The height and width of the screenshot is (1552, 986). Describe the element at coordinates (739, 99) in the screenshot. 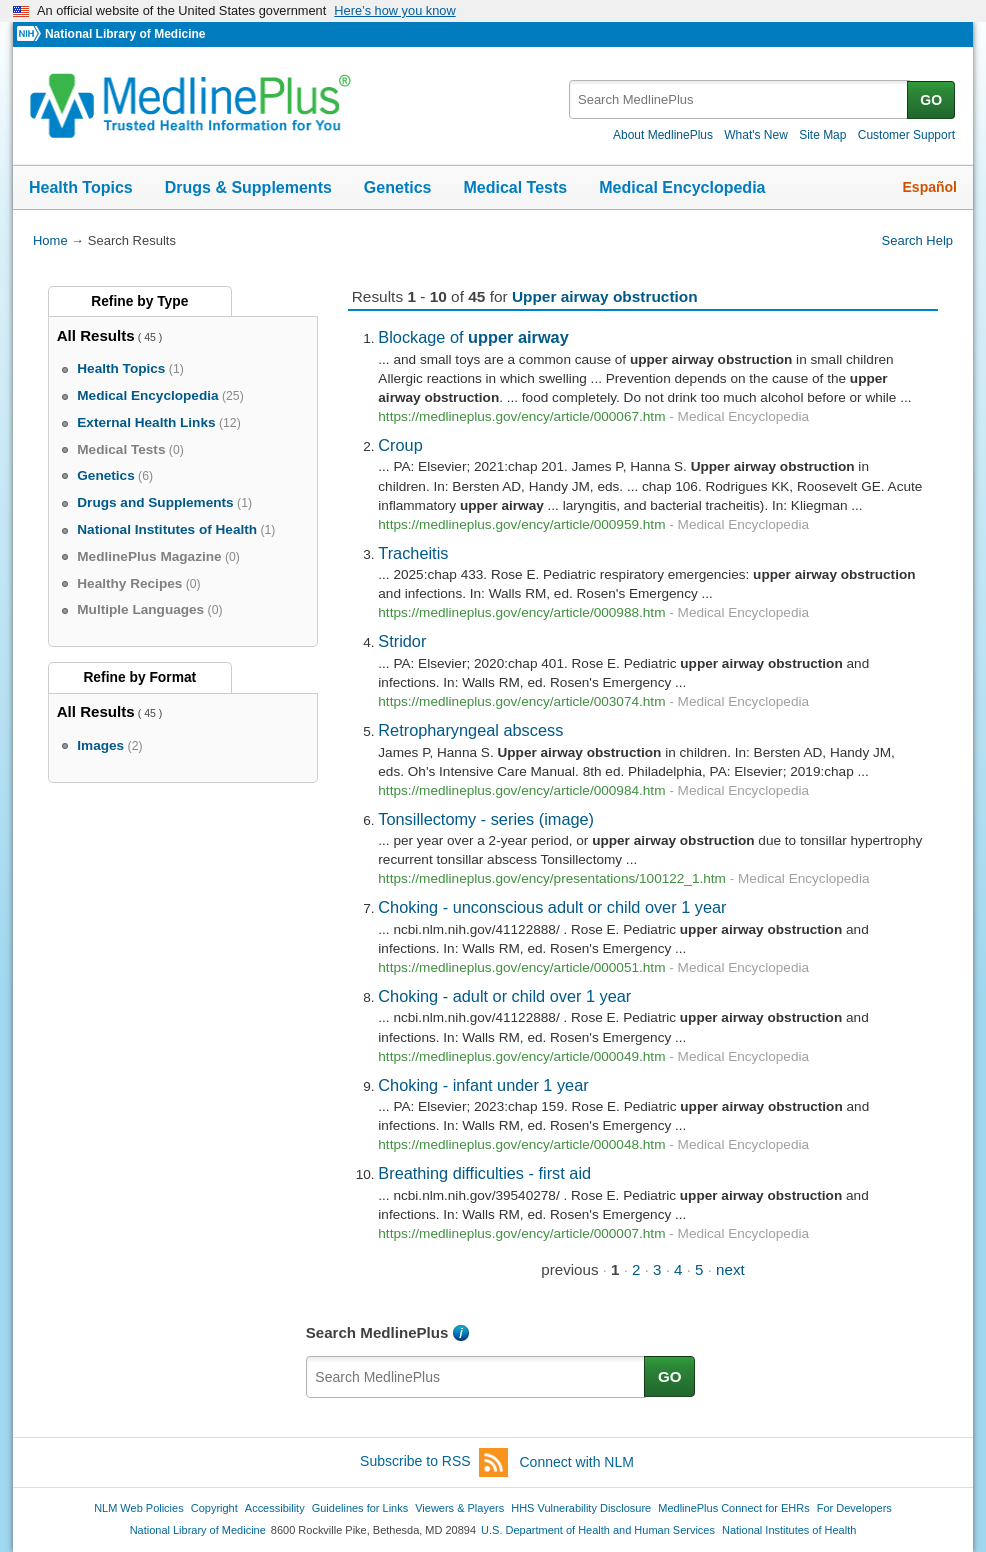

I see `[textbox]` at that location.